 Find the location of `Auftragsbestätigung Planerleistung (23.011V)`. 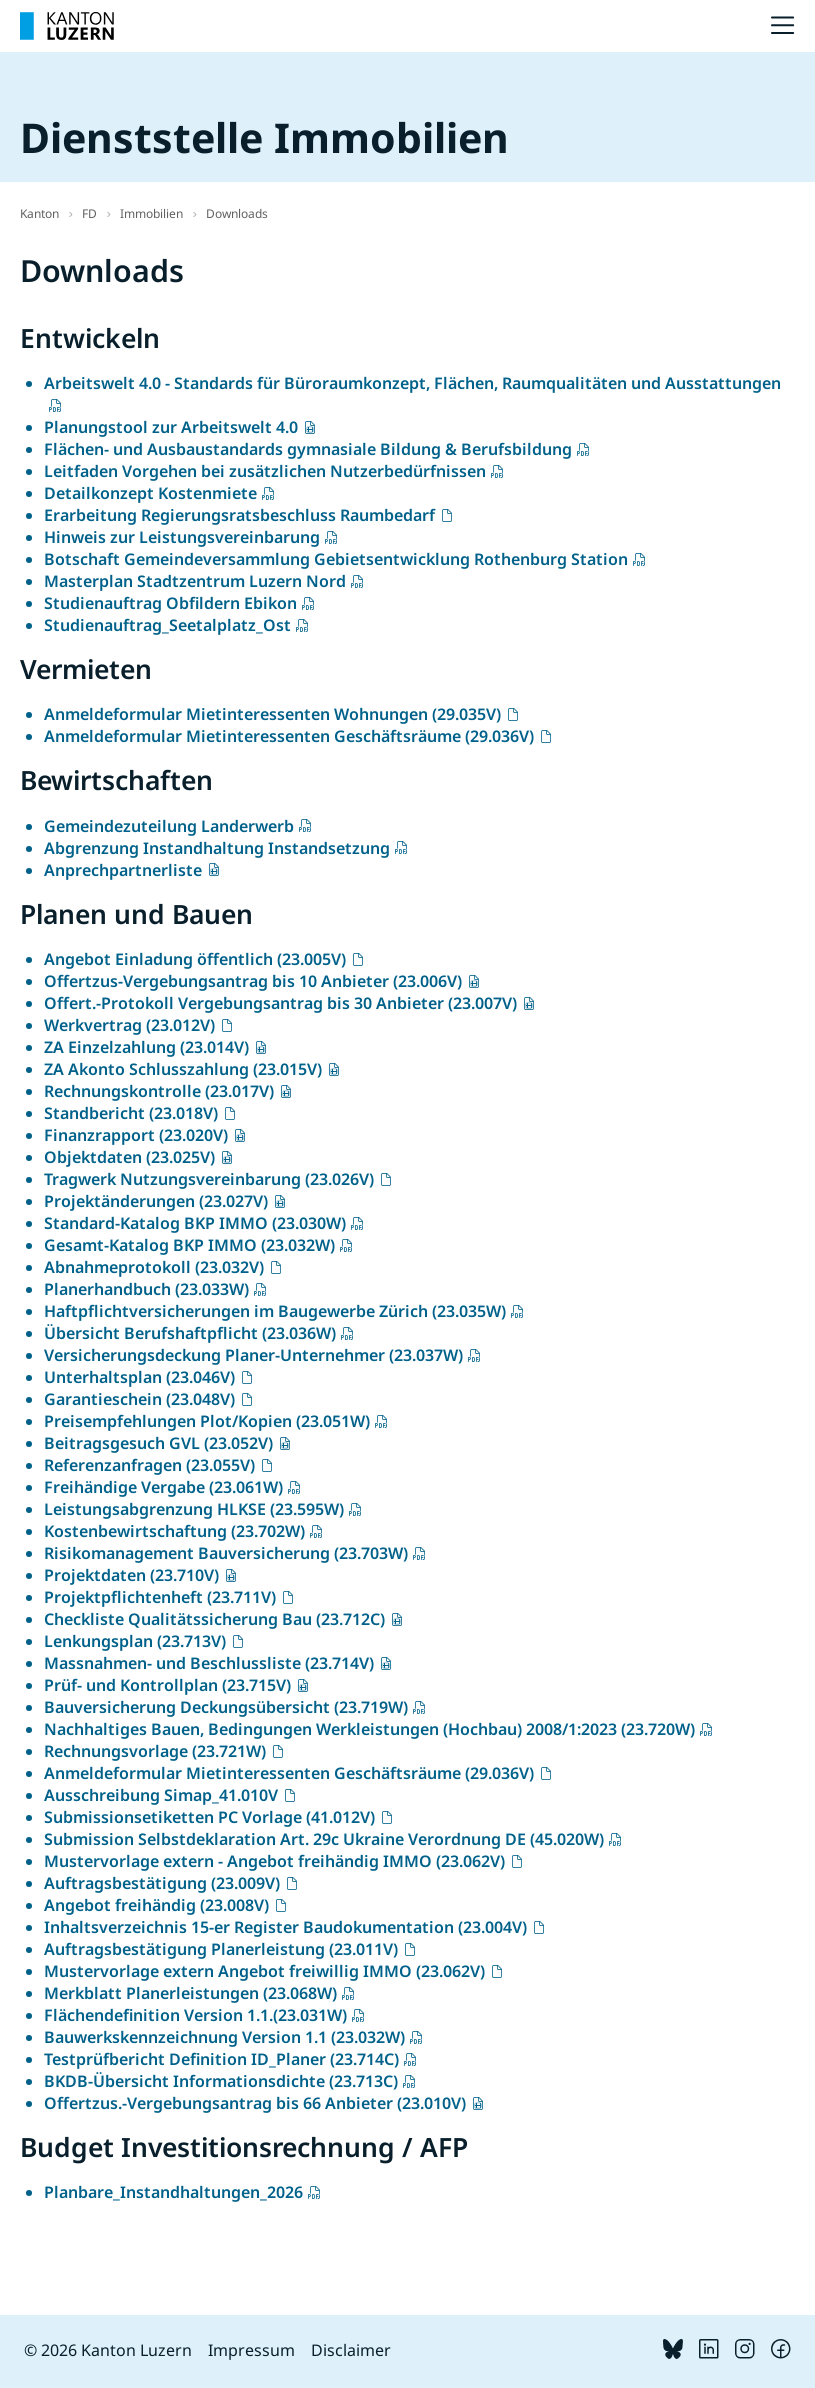

Auftragsbestätigung Planerleistung (23.011V) is located at coordinates (221, 1949).